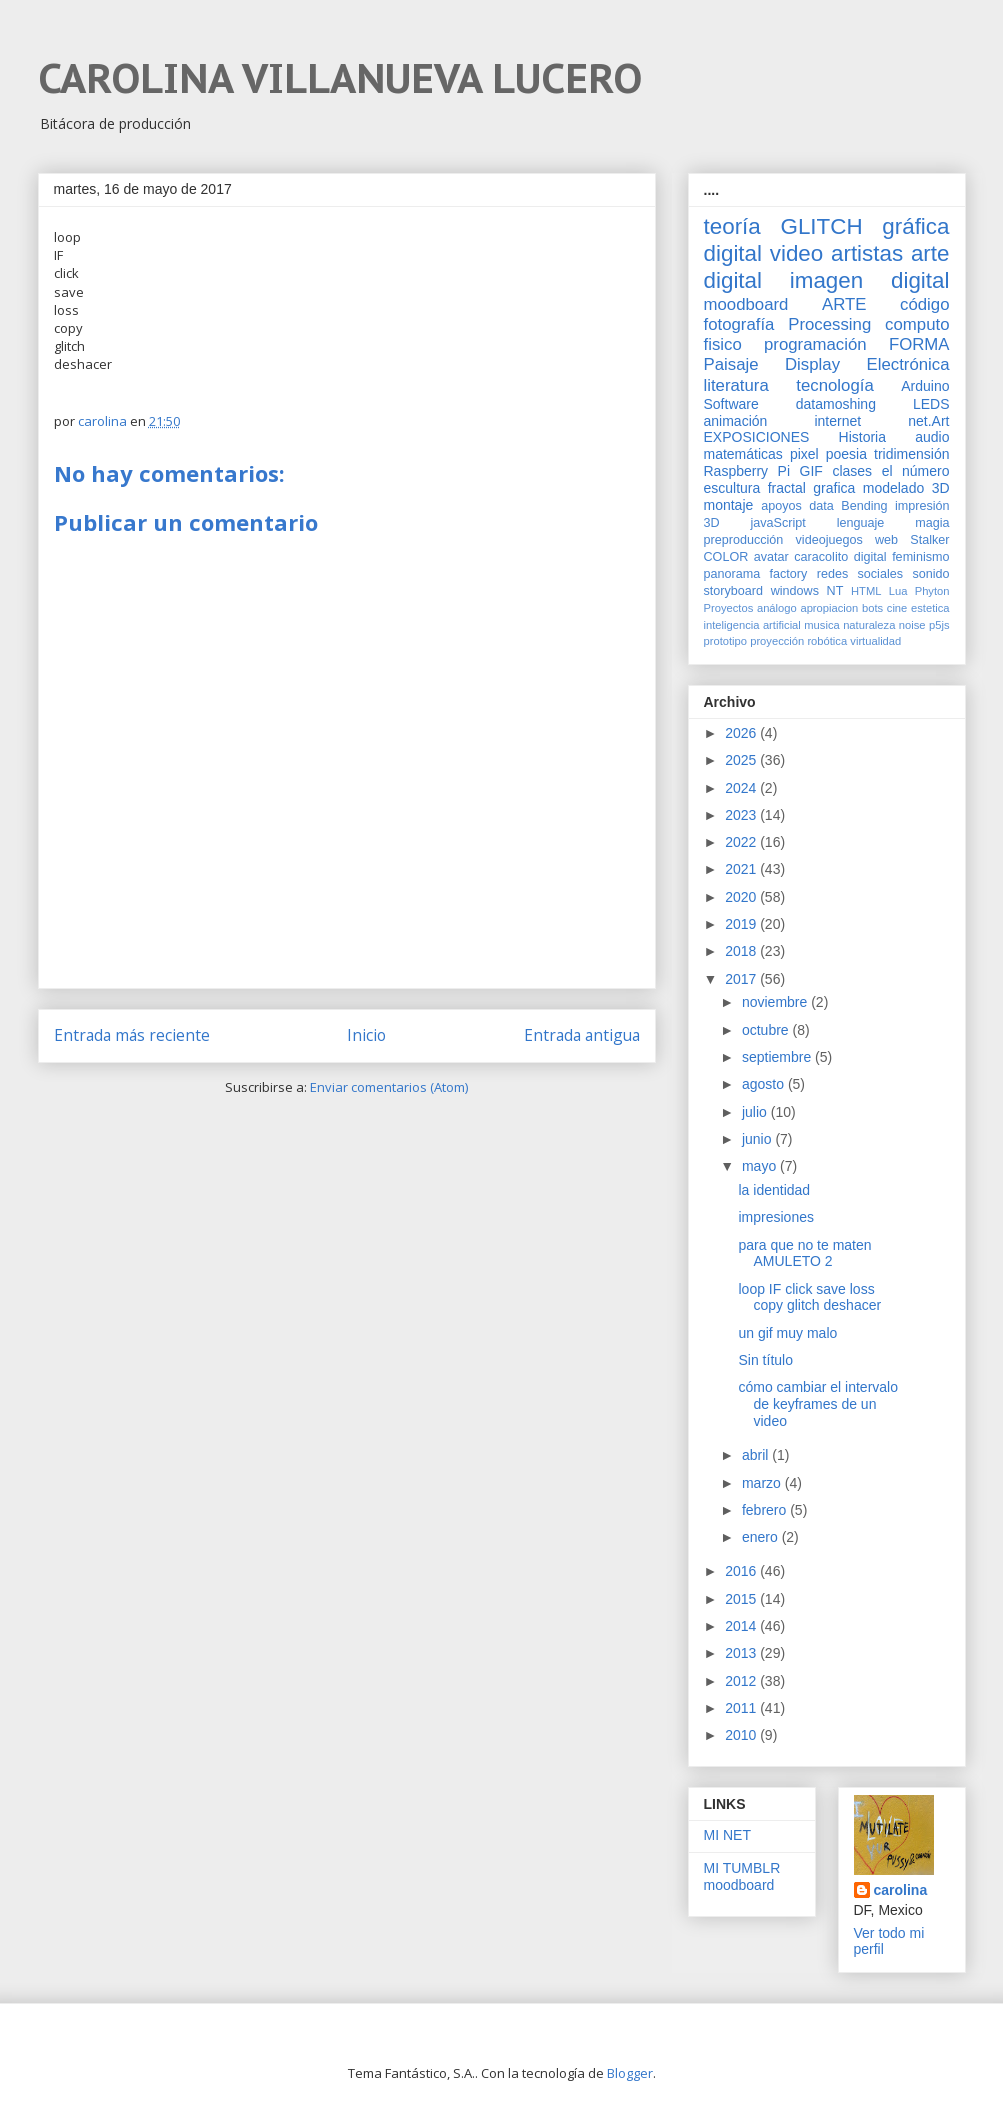 Image resolution: width=1003 pixels, height=2112 pixels. What do you see at coordinates (907, 364) in the screenshot?
I see `Electrónica` at bounding box center [907, 364].